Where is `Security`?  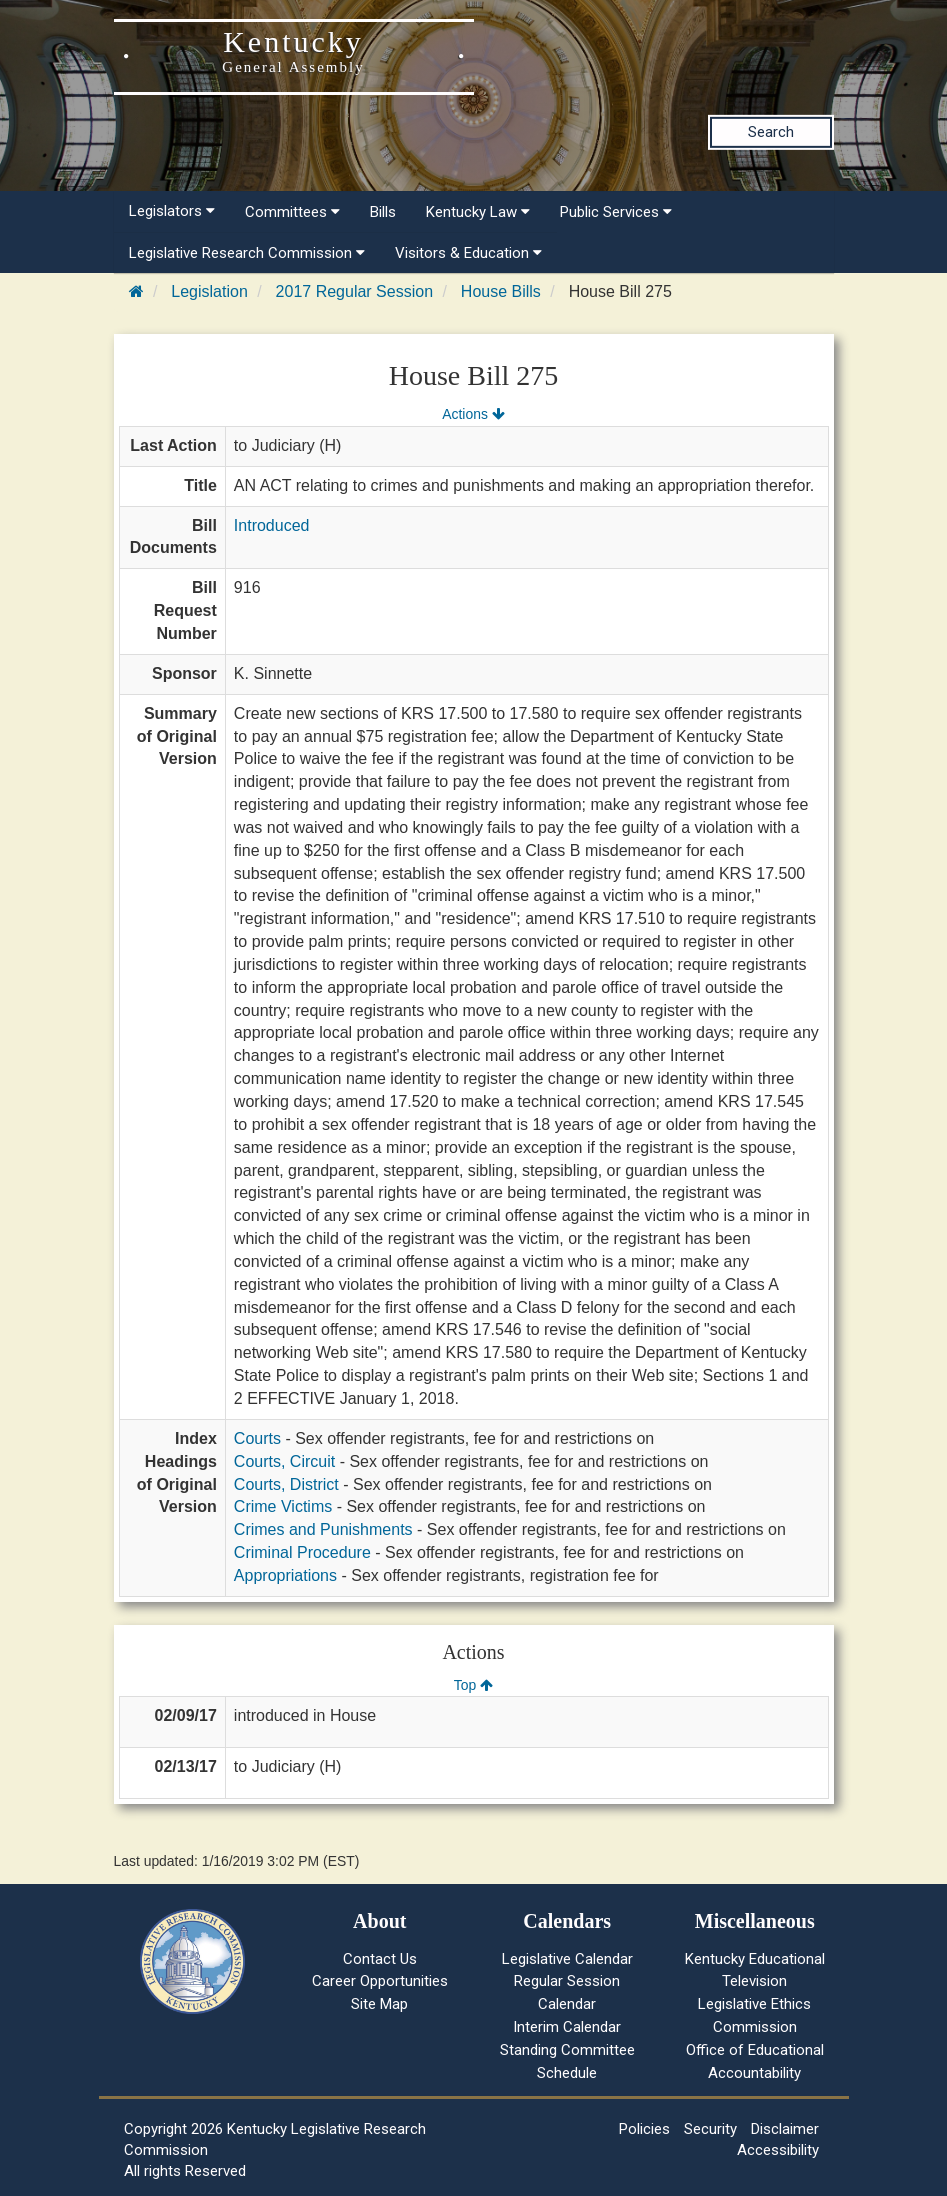 Security is located at coordinates (710, 2129).